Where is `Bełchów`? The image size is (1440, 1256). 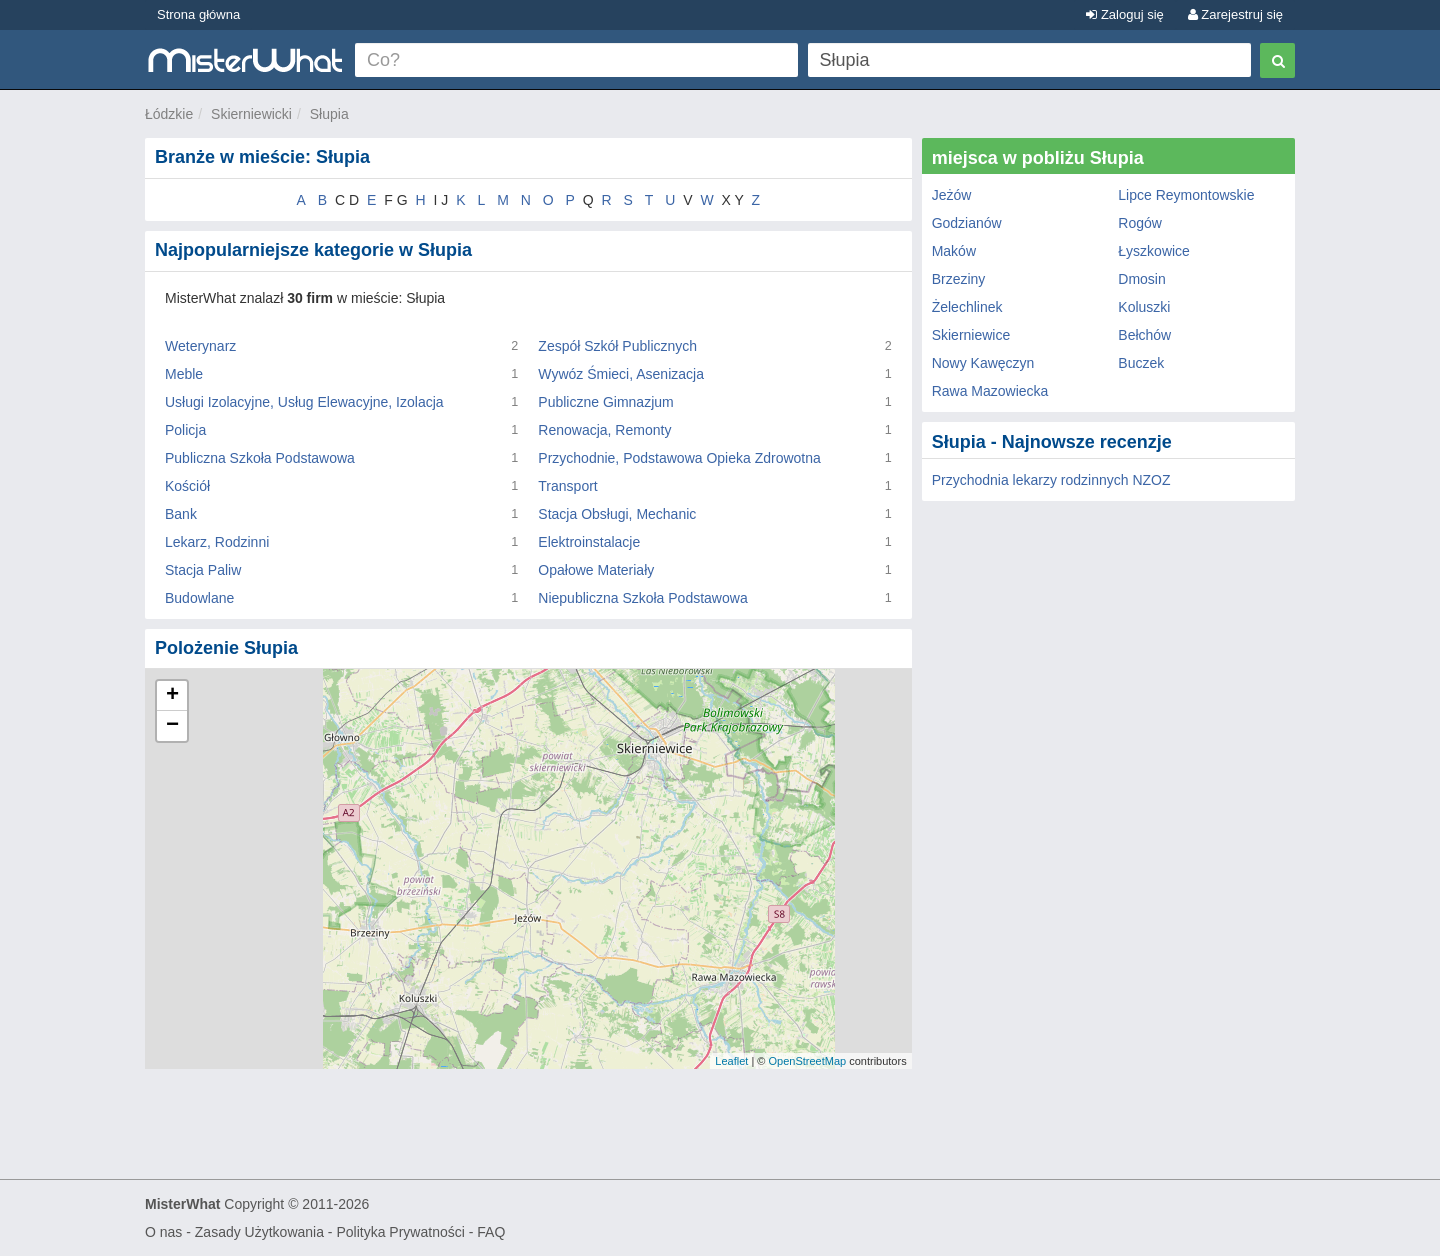 Bełchów is located at coordinates (1144, 335).